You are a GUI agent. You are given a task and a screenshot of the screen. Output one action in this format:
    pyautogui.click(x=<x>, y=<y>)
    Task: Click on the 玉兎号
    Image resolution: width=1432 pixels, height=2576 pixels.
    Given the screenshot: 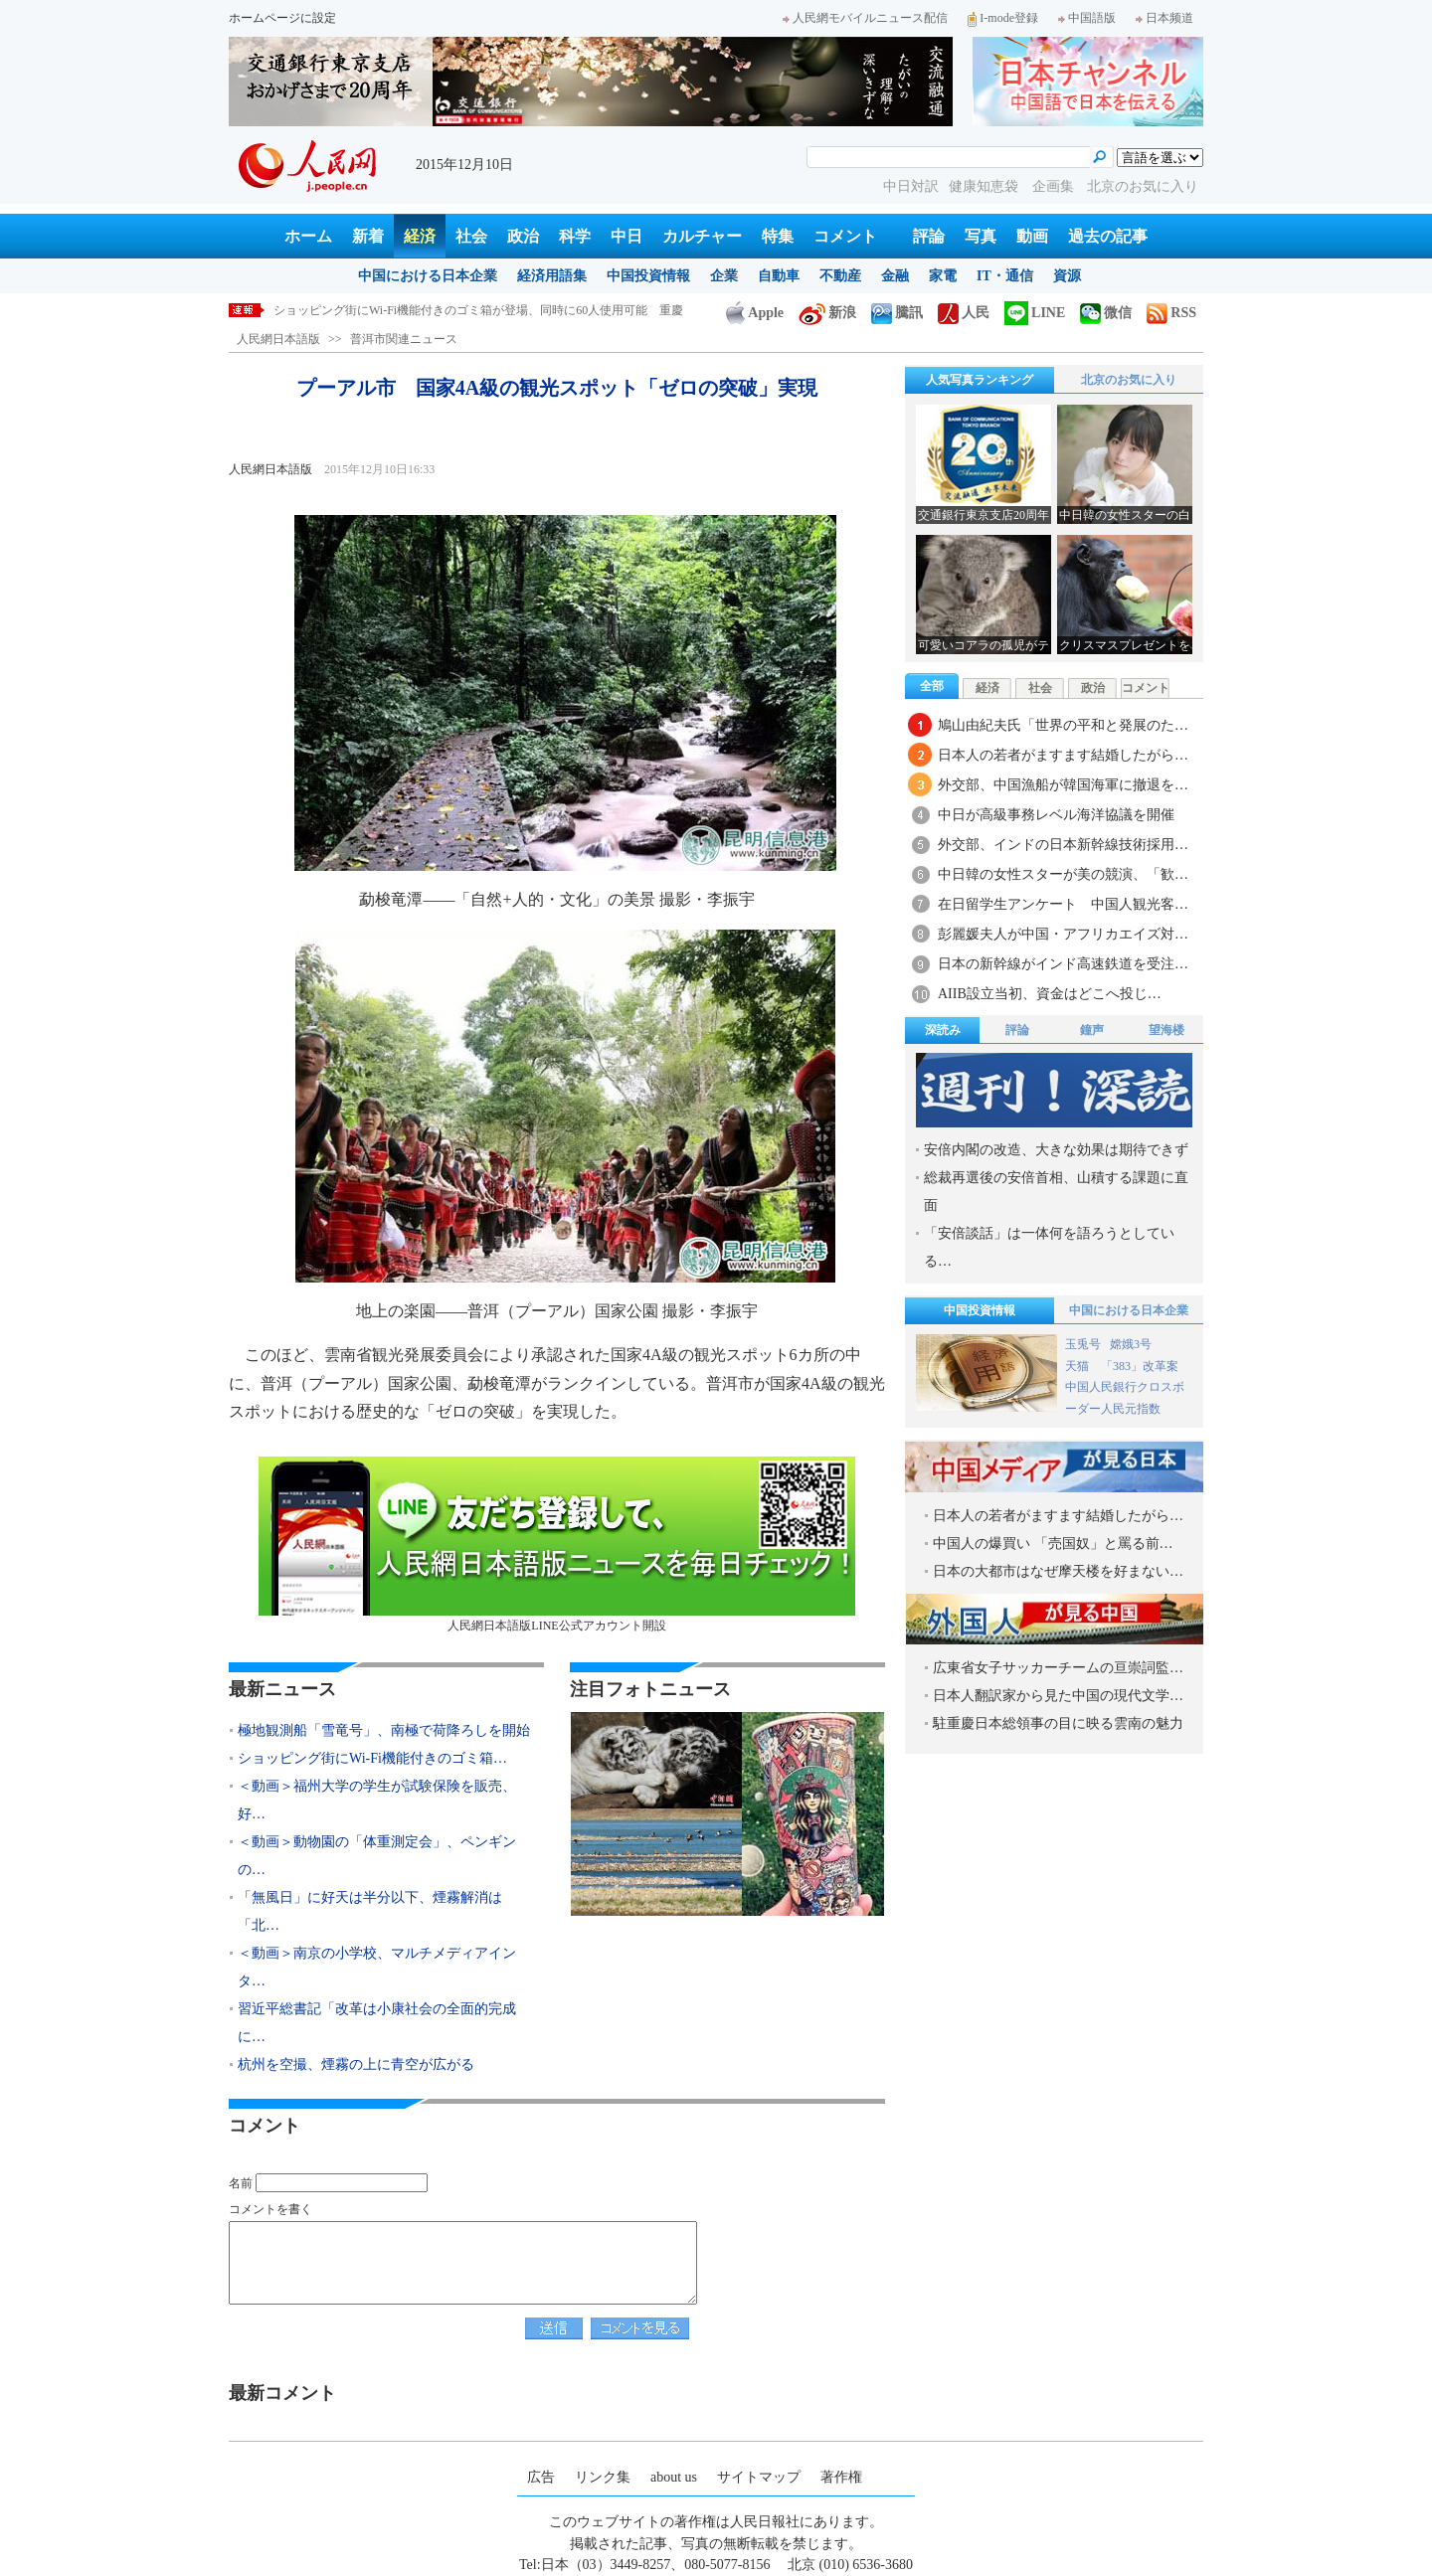 What is the action you would take?
    pyautogui.click(x=1083, y=1344)
    